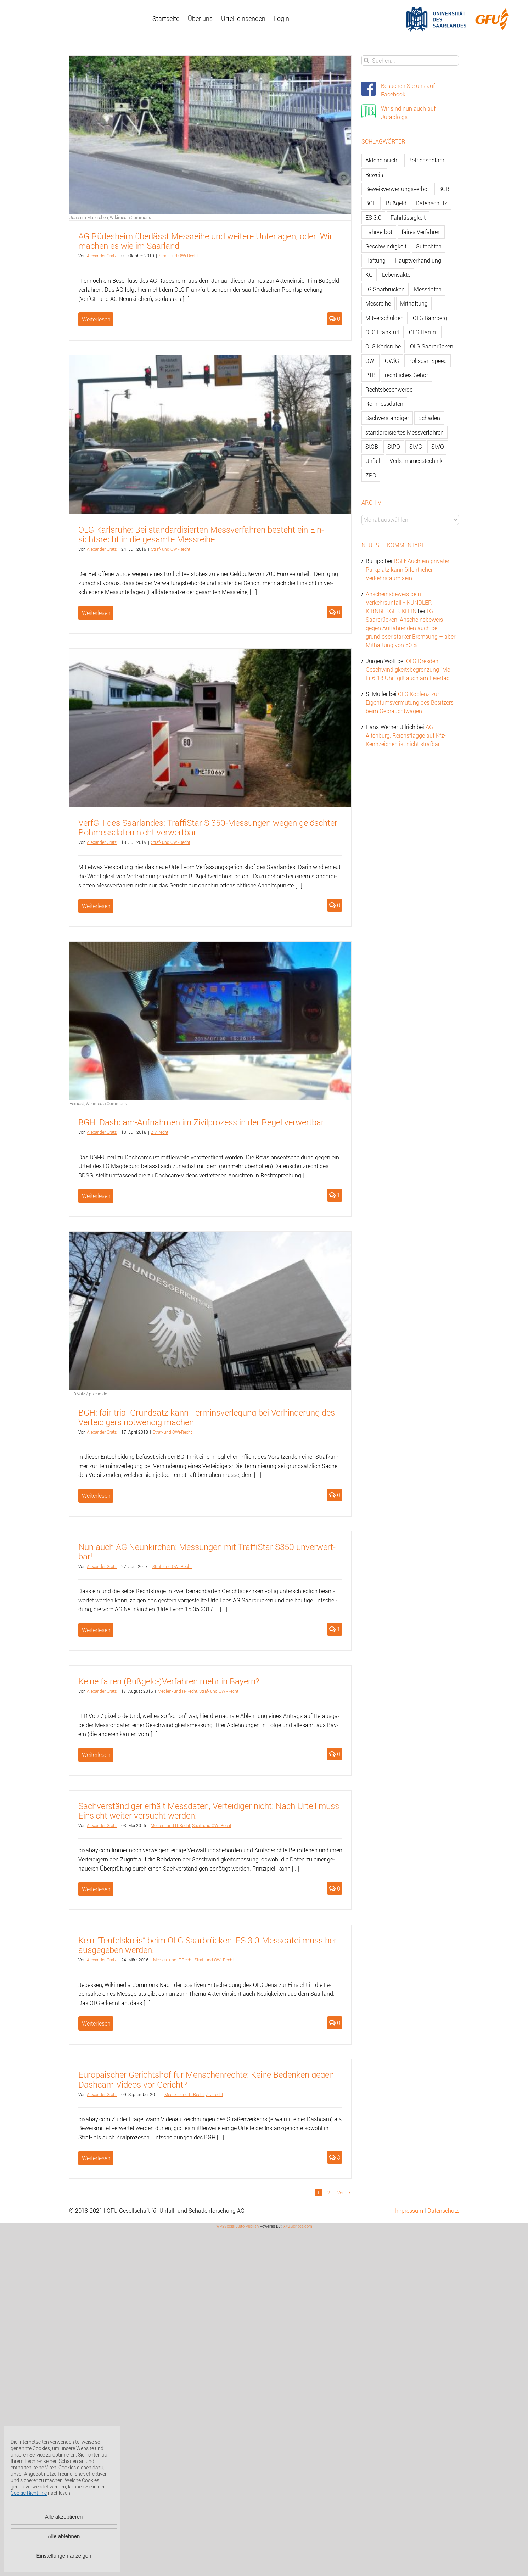 The height and width of the screenshot is (2576, 528). I want to click on VerfGH des Saar­lan­des: Traf­fiS­tar S 350-Mes­sun­gen wegen ge­lösch­ter Roh­mess­da­ten nicht ver­wert­bar, so click(207, 827).